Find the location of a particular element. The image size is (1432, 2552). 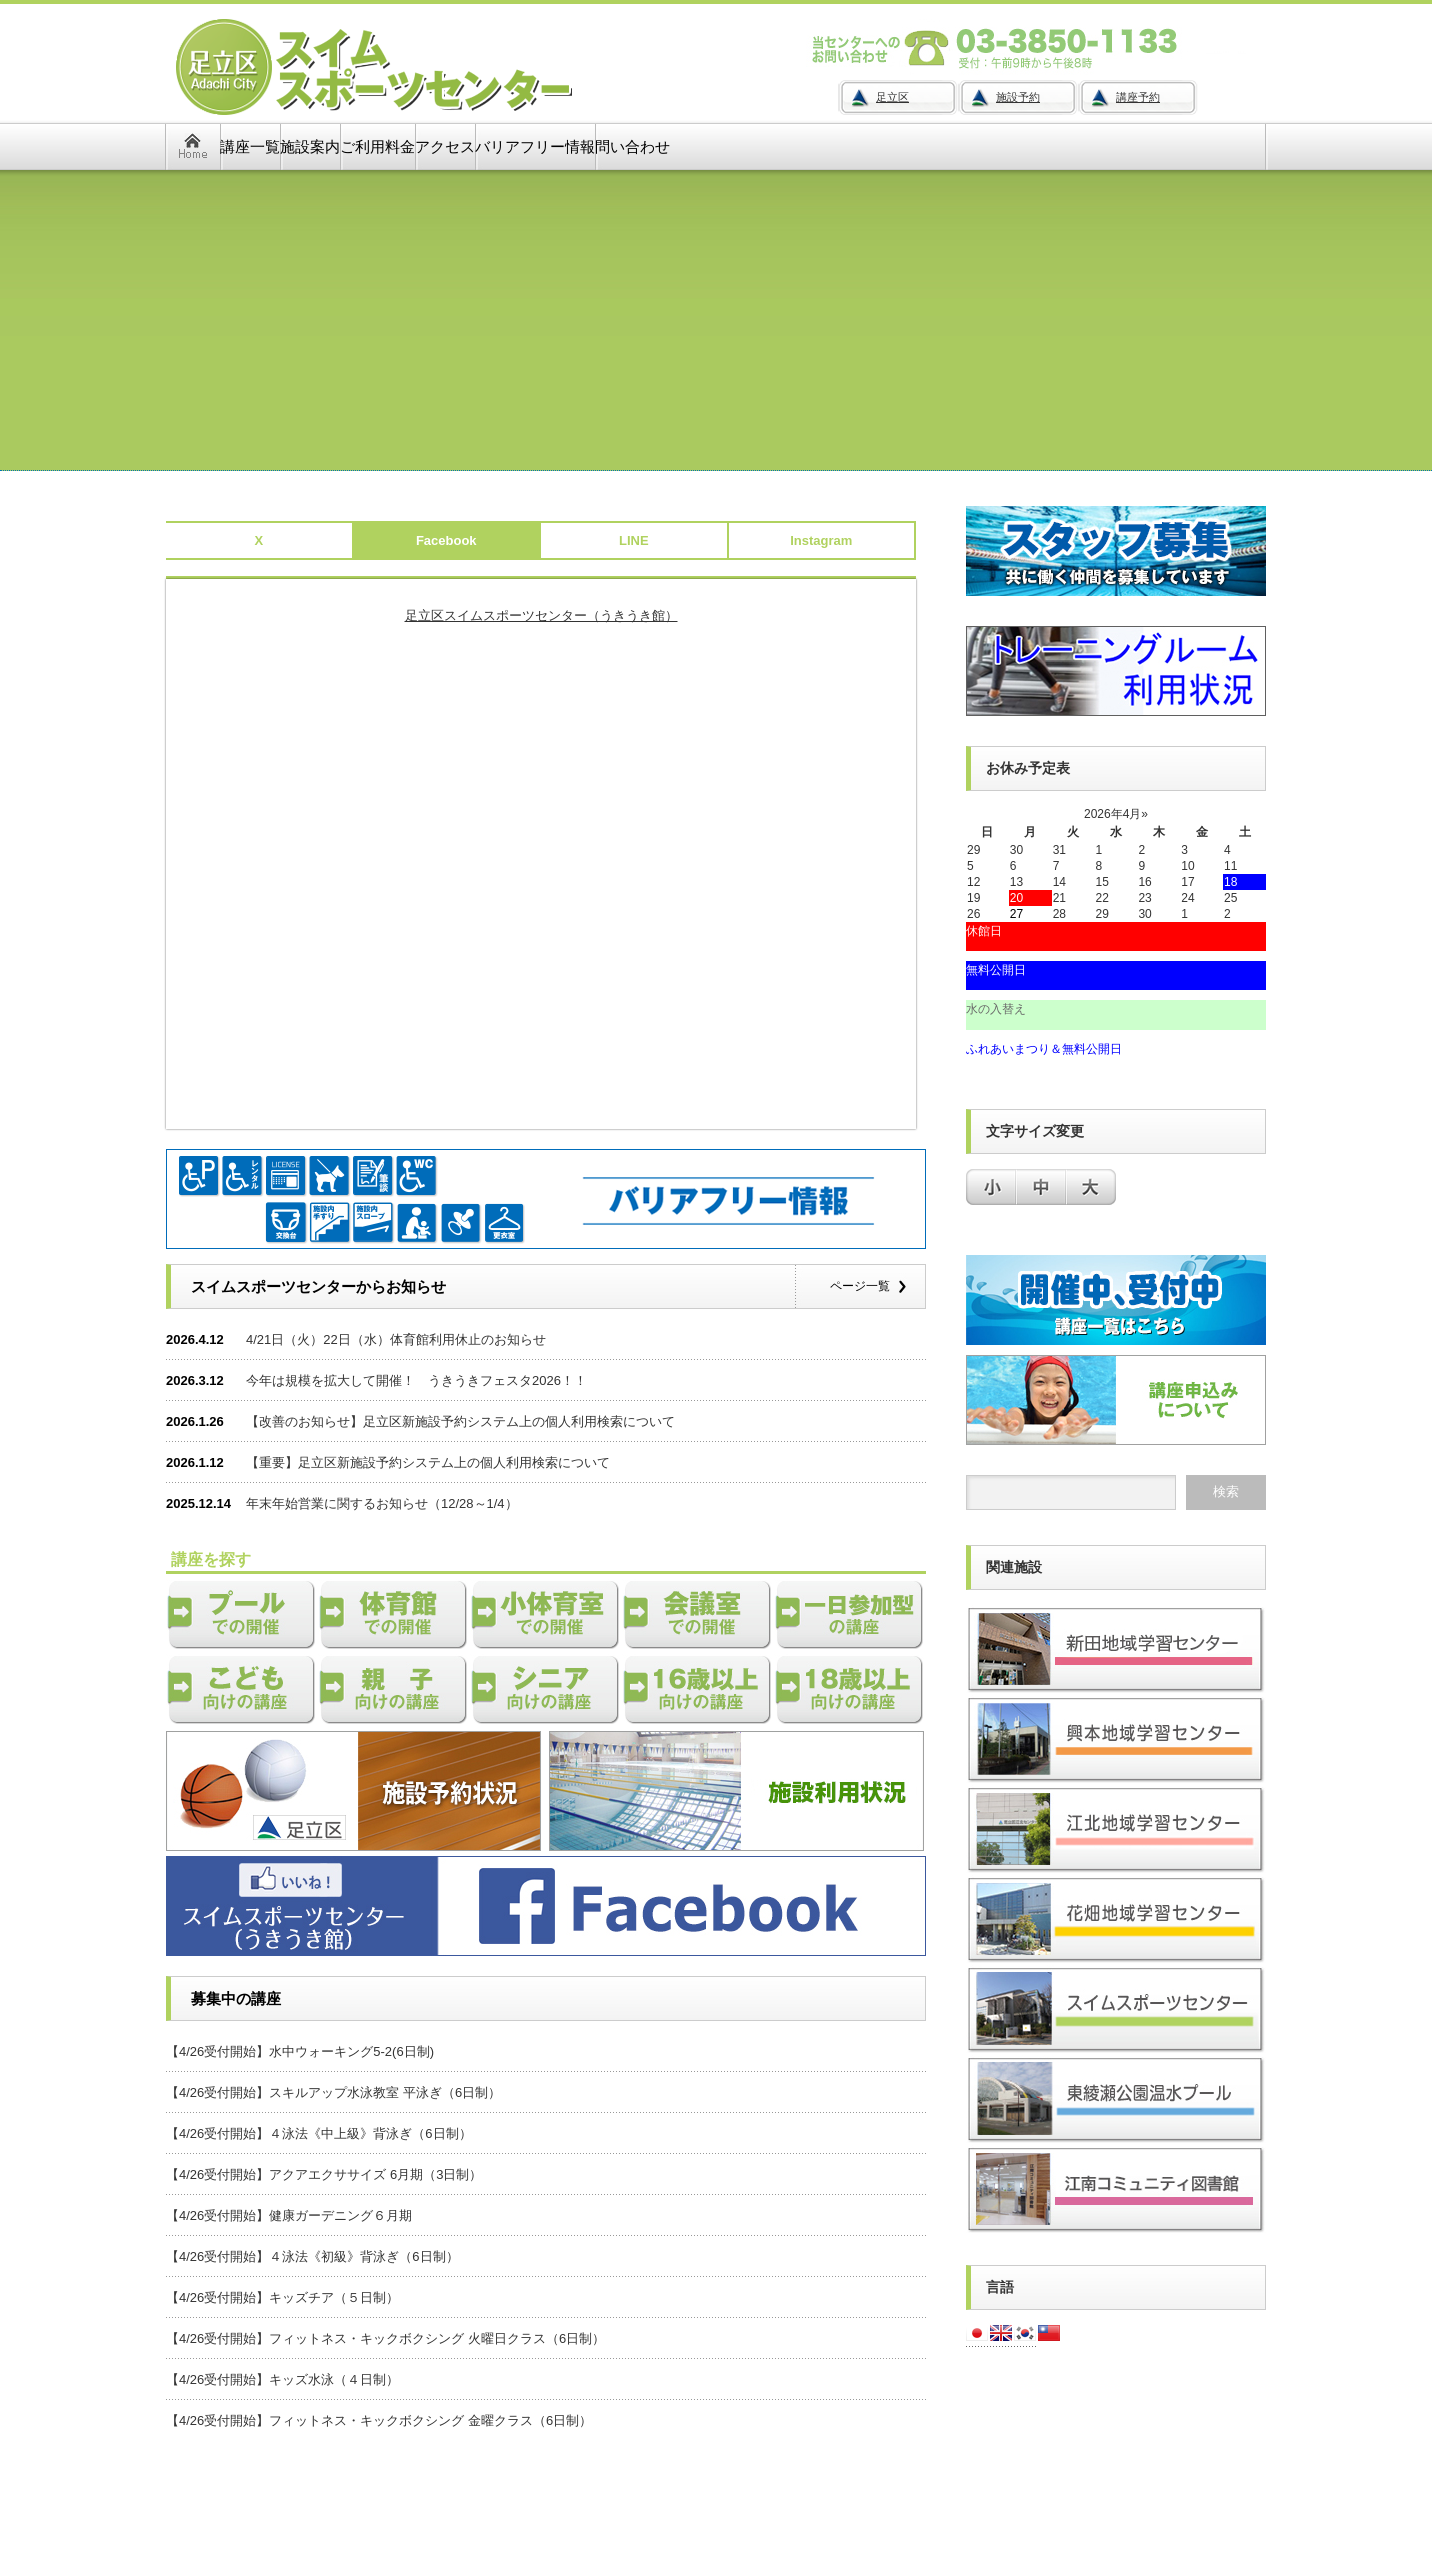

年末年始営業に関するお知らせ（12/28～1/4） is located at coordinates (382, 1503).